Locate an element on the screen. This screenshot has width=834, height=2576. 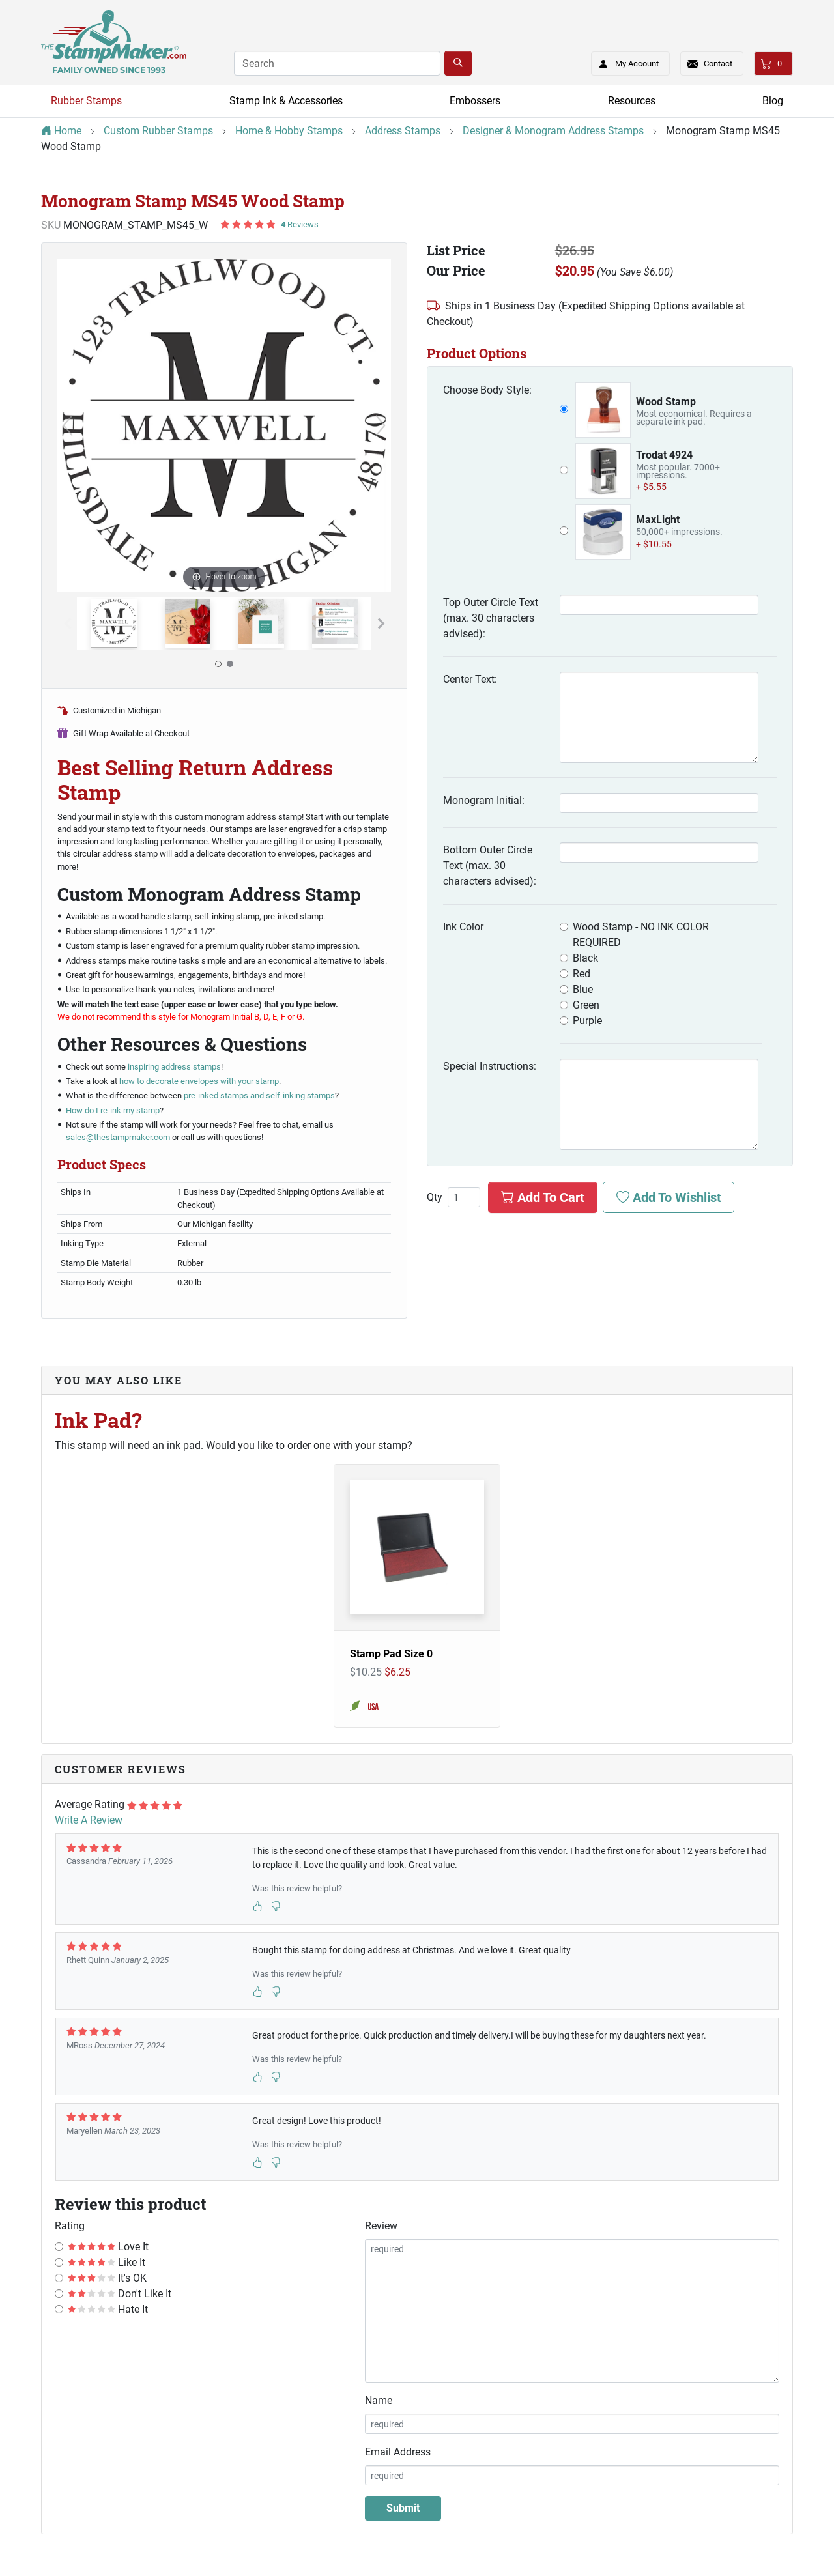
Purple is located at coordinates (587, 1020).